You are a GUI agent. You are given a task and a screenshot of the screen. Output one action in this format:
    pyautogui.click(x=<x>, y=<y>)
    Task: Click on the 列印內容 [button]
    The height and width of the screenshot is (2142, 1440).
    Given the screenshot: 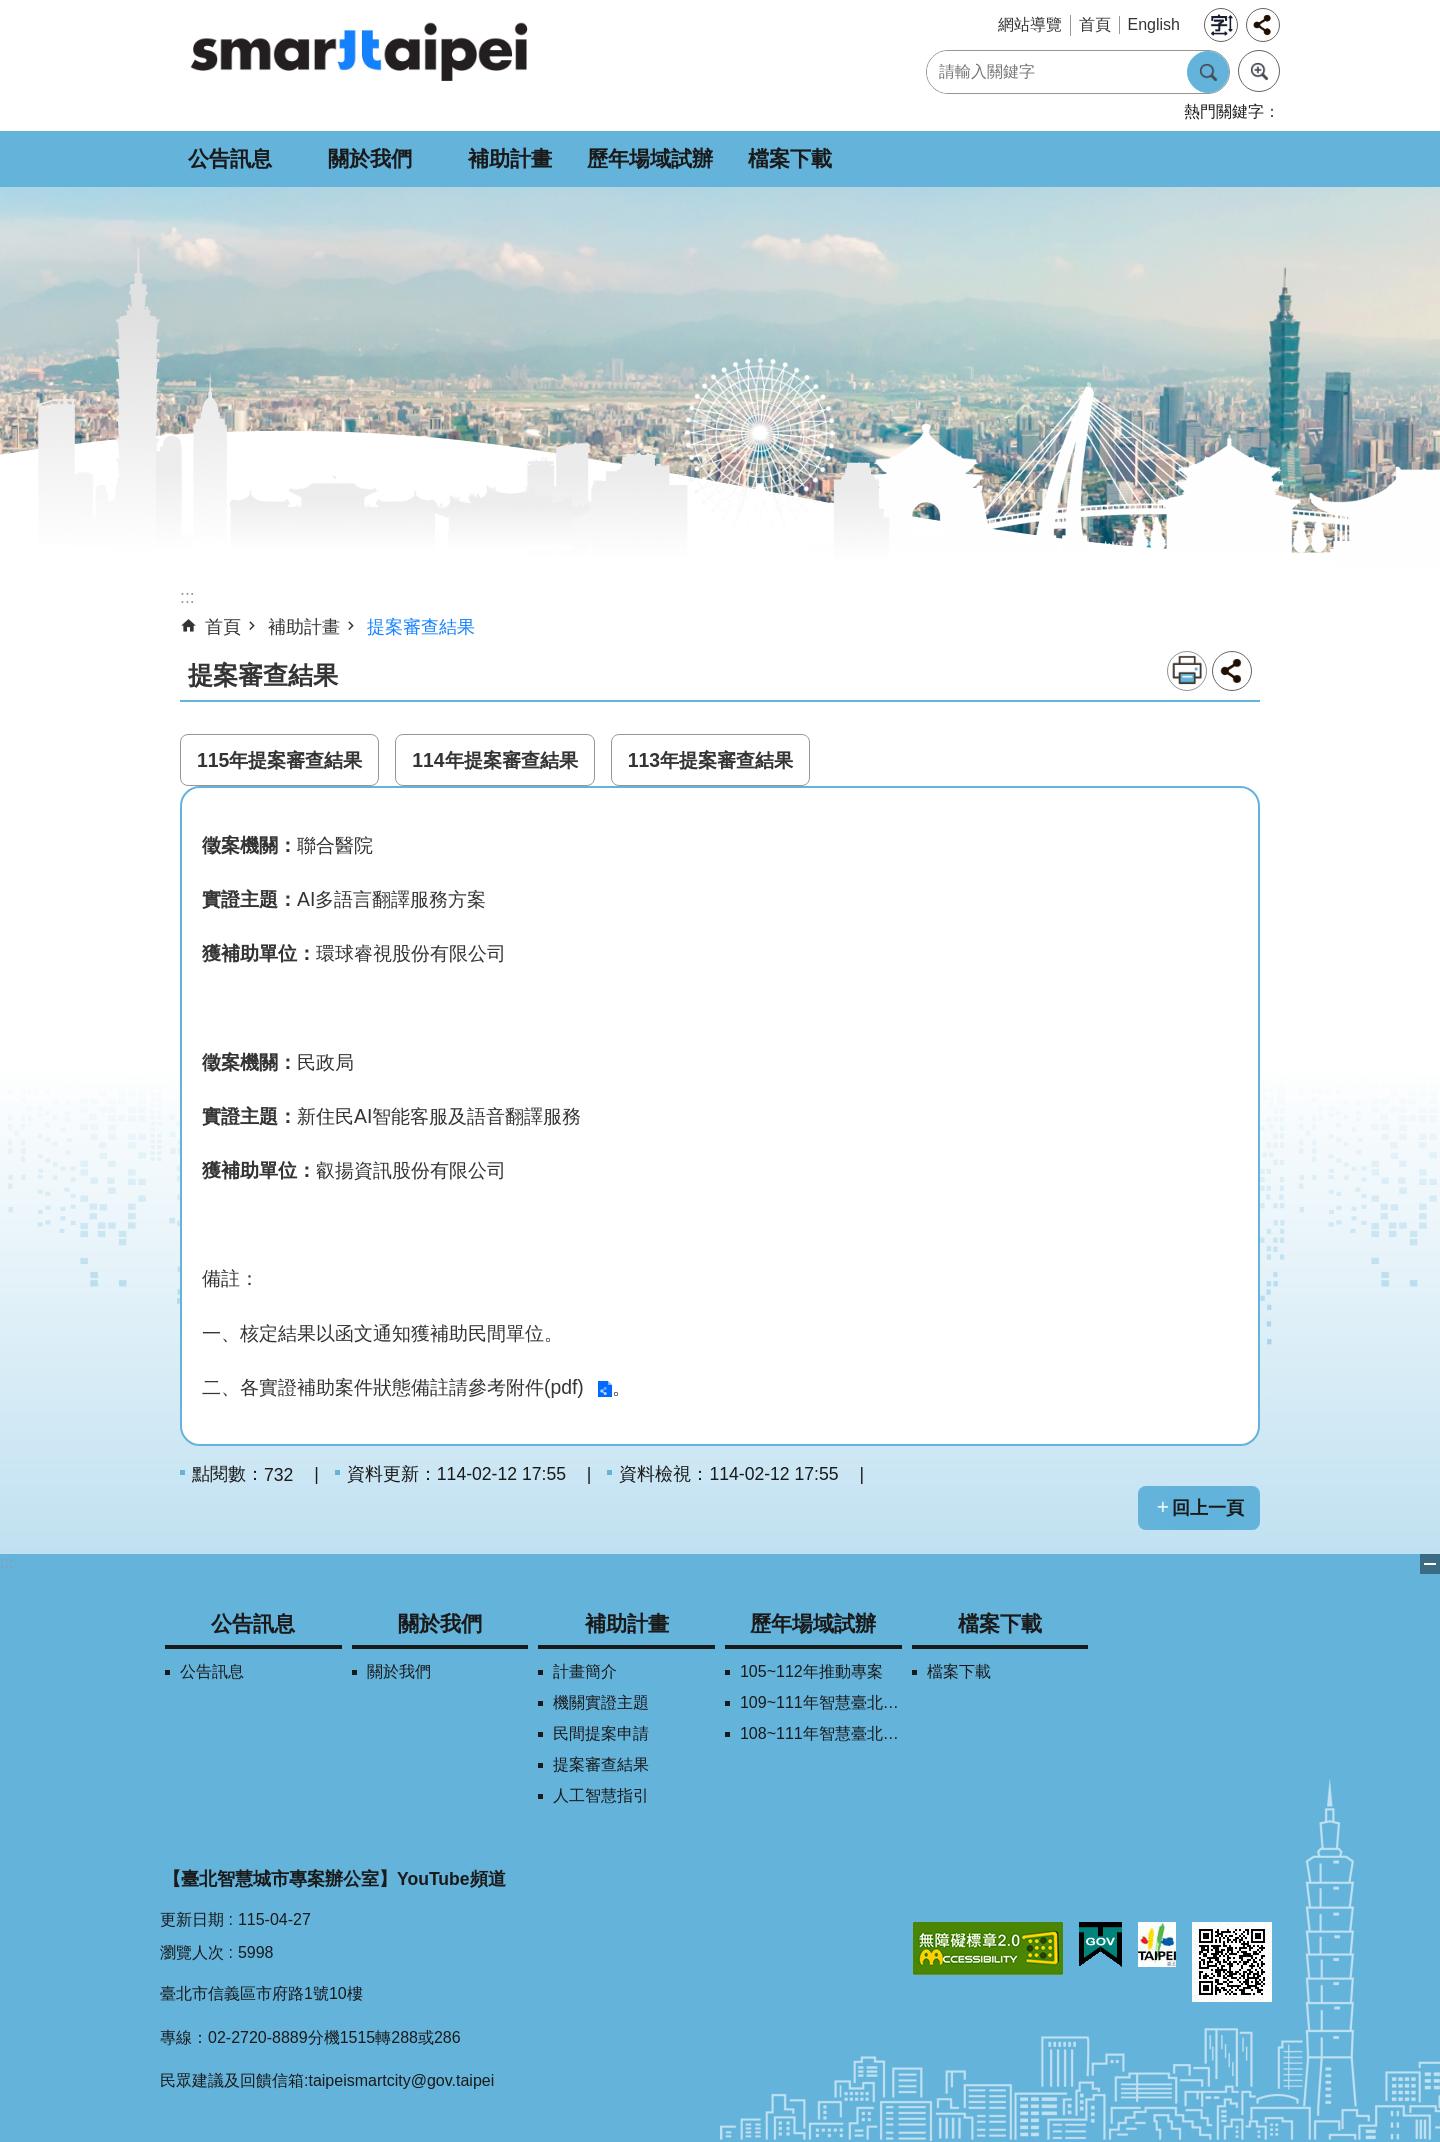 What is the action you would take?
    pyautogui.click(x=1187, y=671)
    